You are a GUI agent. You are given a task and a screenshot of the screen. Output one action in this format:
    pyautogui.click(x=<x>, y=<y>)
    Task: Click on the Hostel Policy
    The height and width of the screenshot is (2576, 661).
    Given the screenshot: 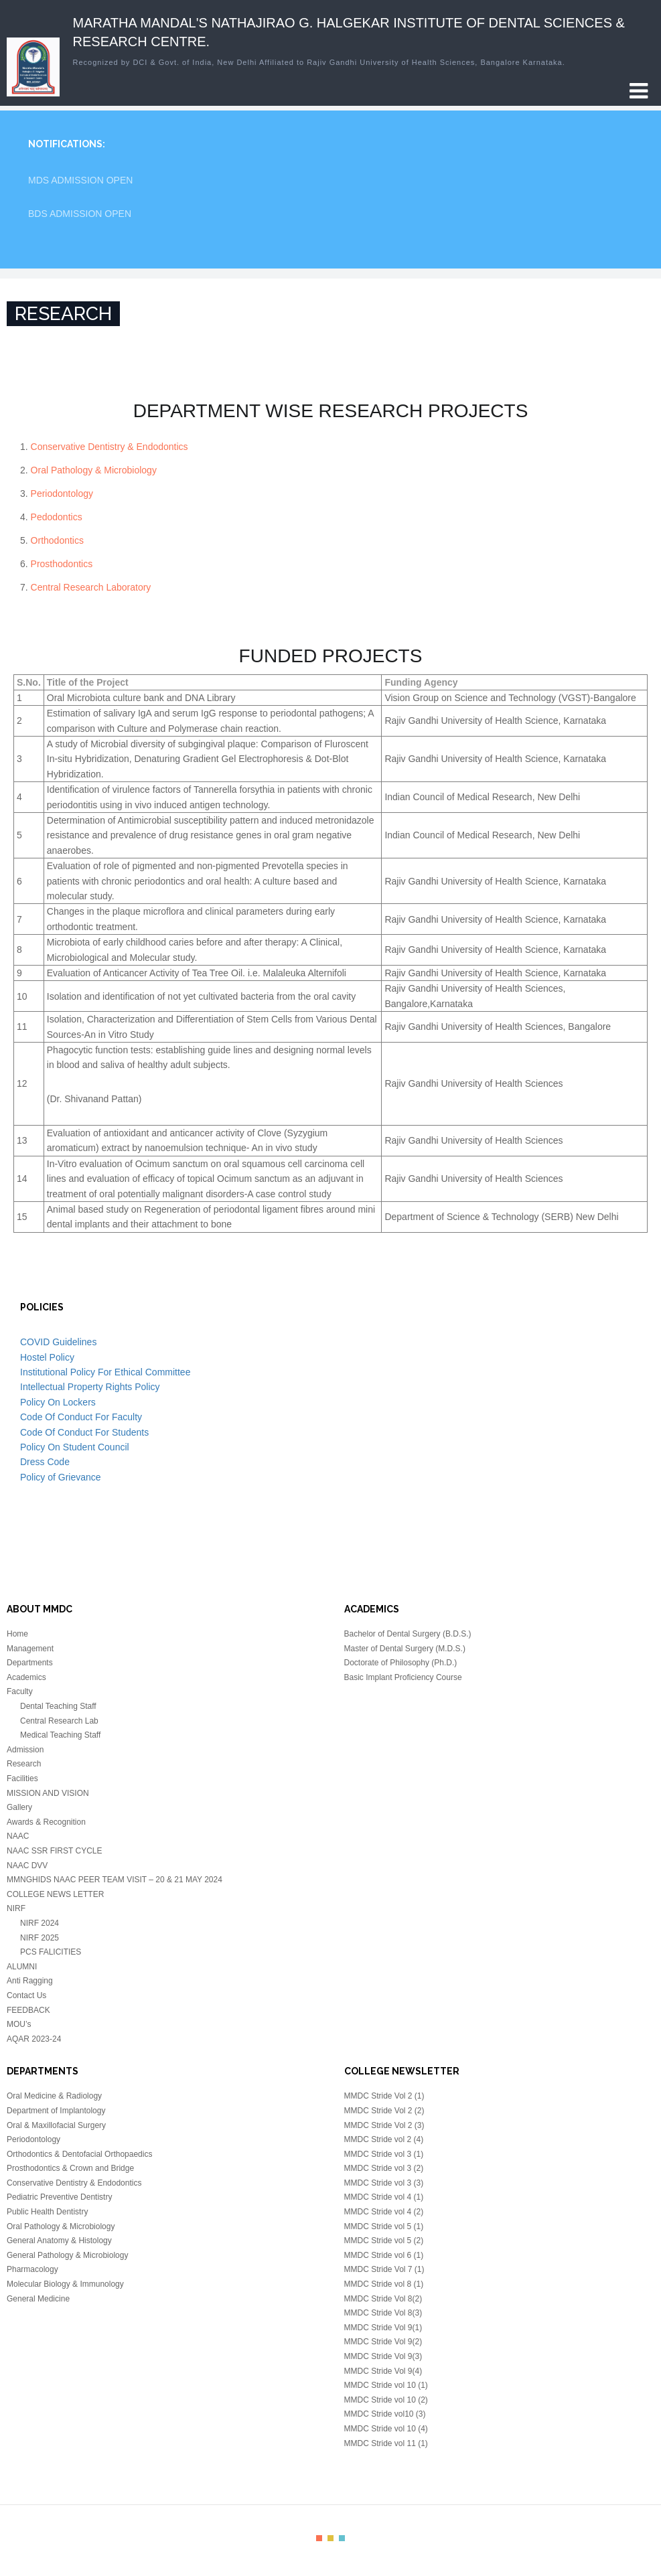 What is the action you would take?
    pyautogui.click(x=47, y=1357)
    